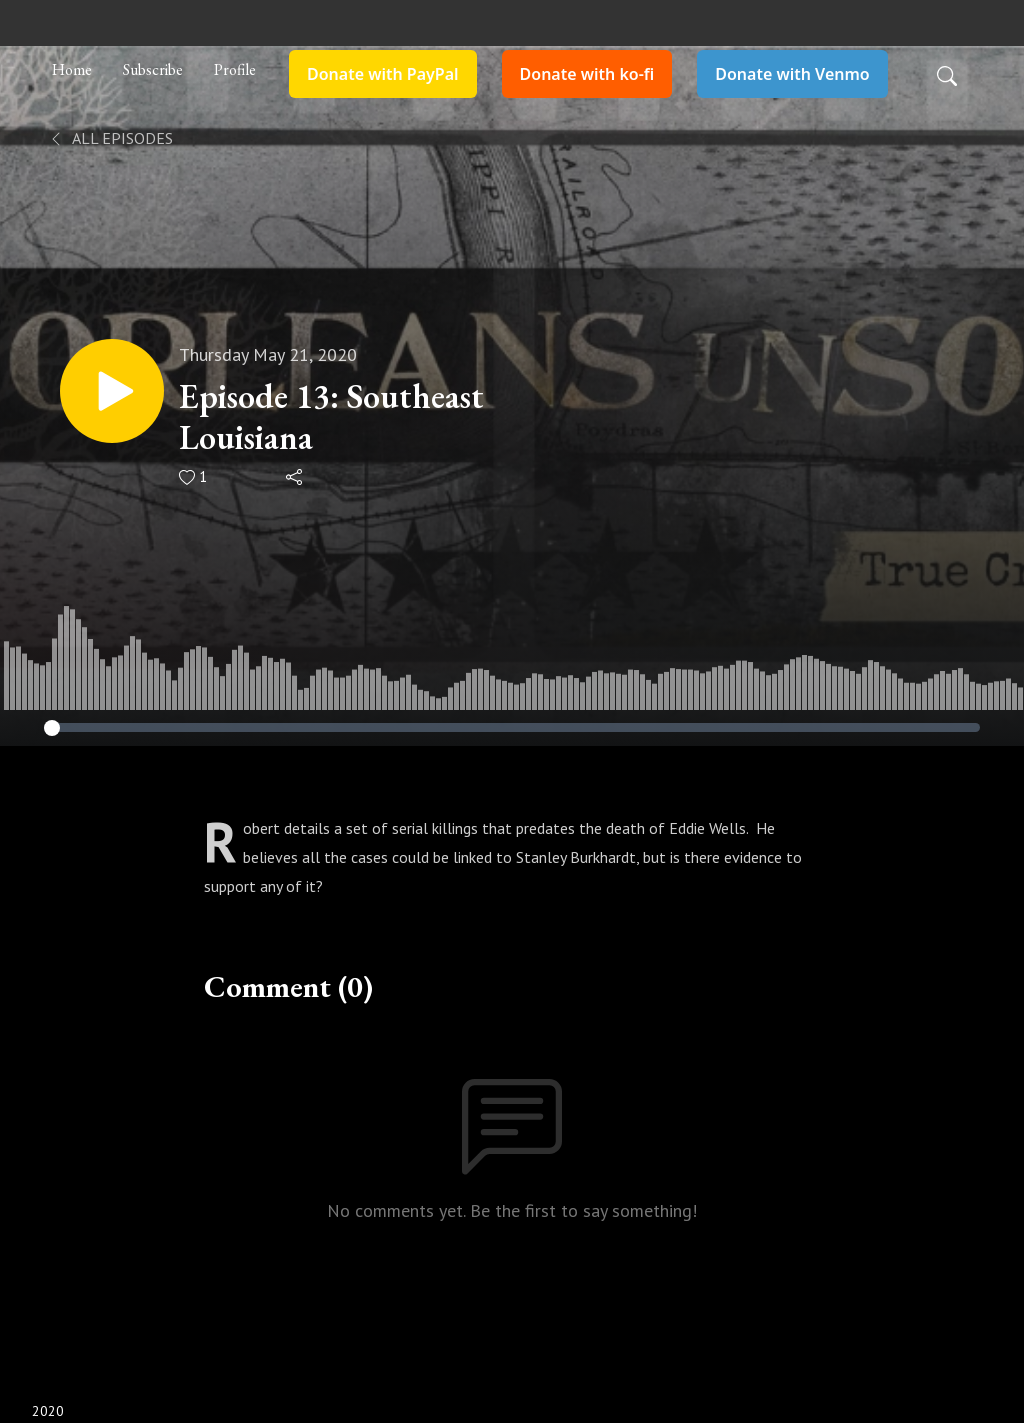  What do you see at coordinates (110, 138) in the screenshot?
I see `All Episodes` at bounding box center [110, 138].